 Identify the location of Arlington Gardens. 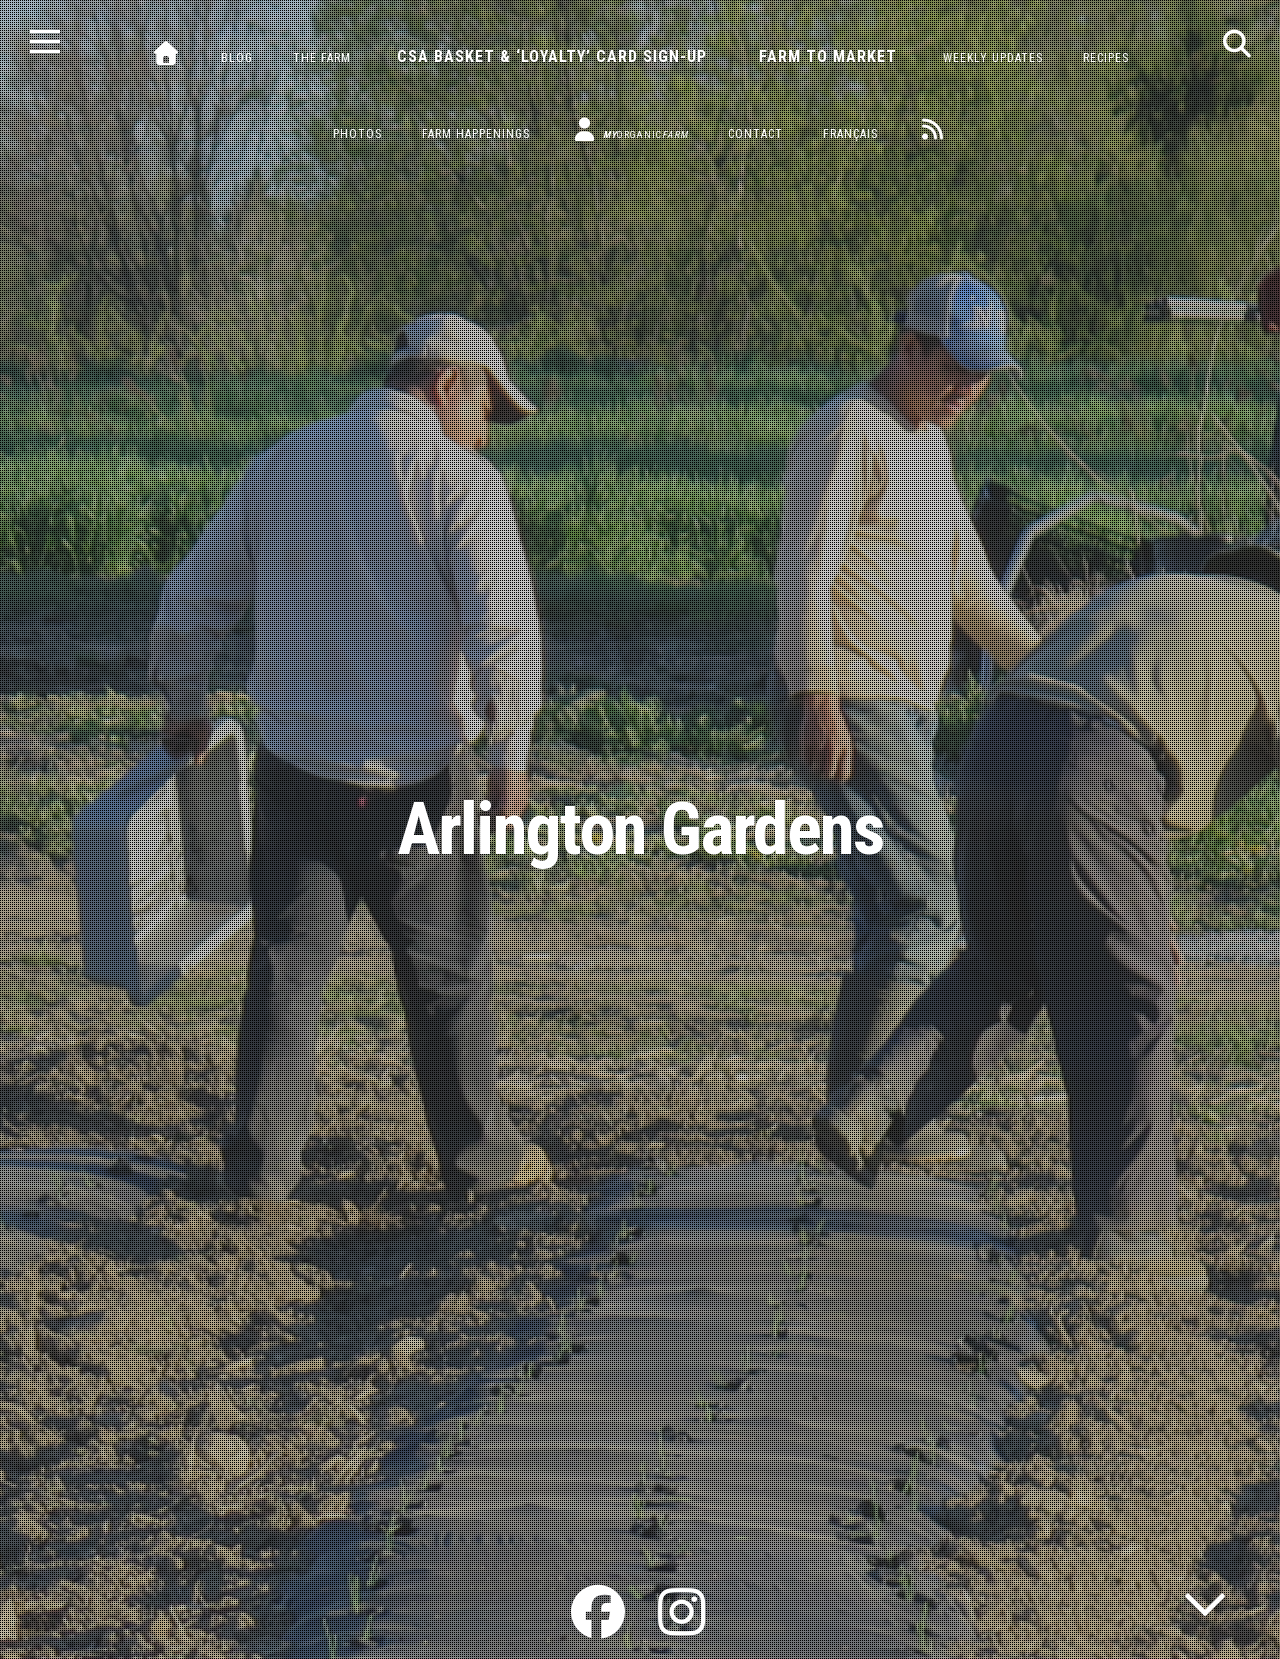
(640, 829).